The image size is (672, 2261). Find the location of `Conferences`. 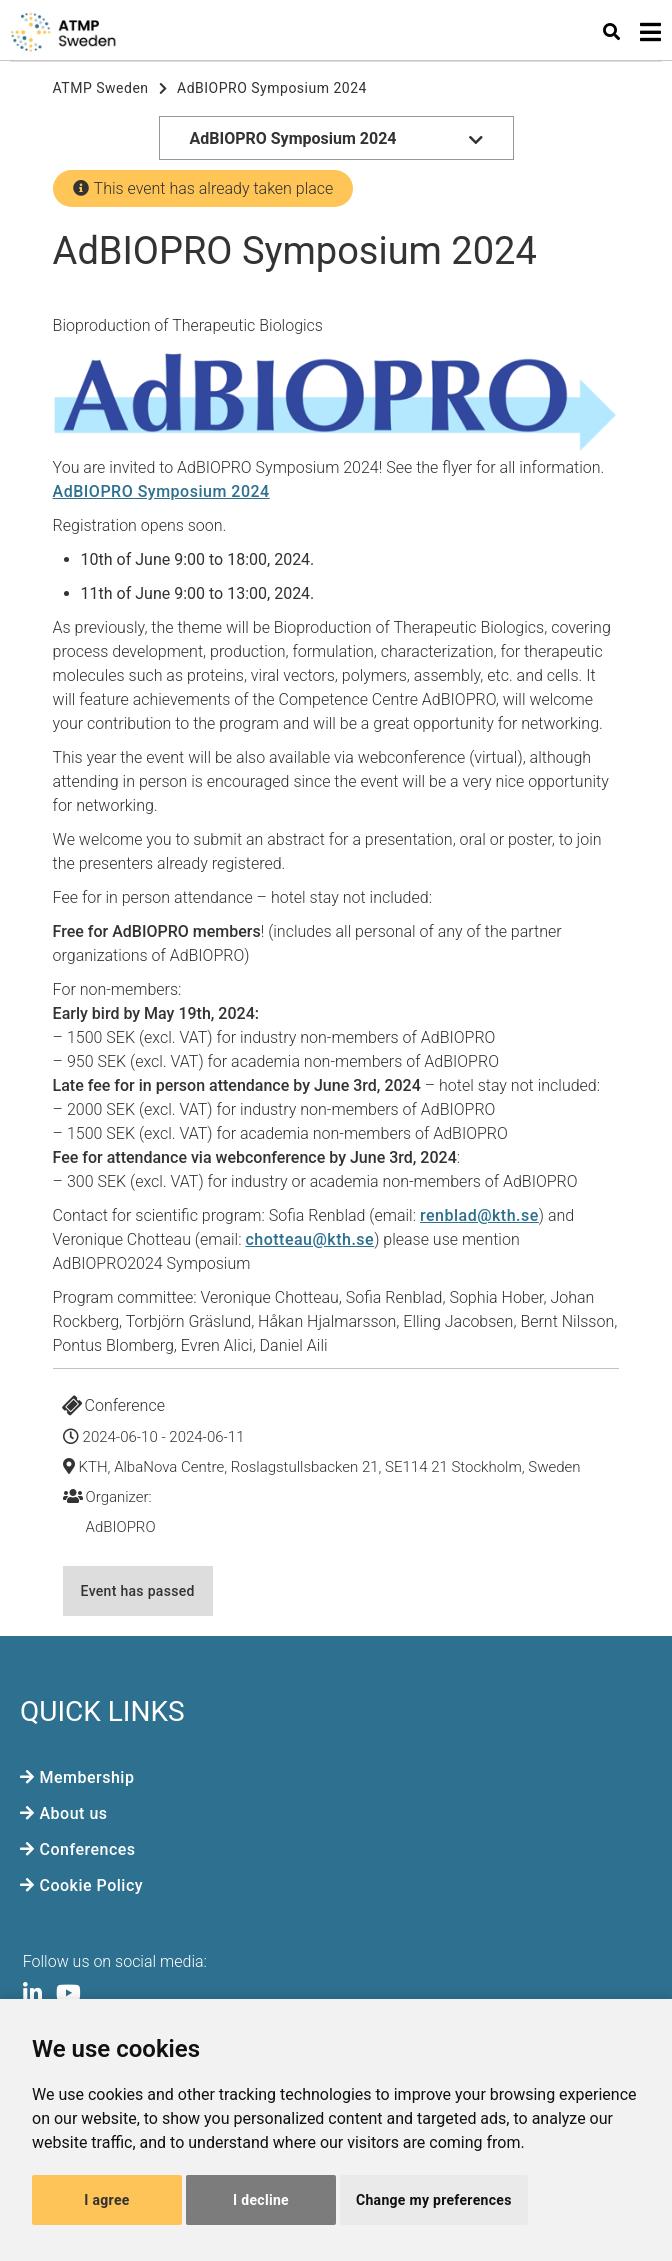

Conferences is located at coordinates (88, 1849).